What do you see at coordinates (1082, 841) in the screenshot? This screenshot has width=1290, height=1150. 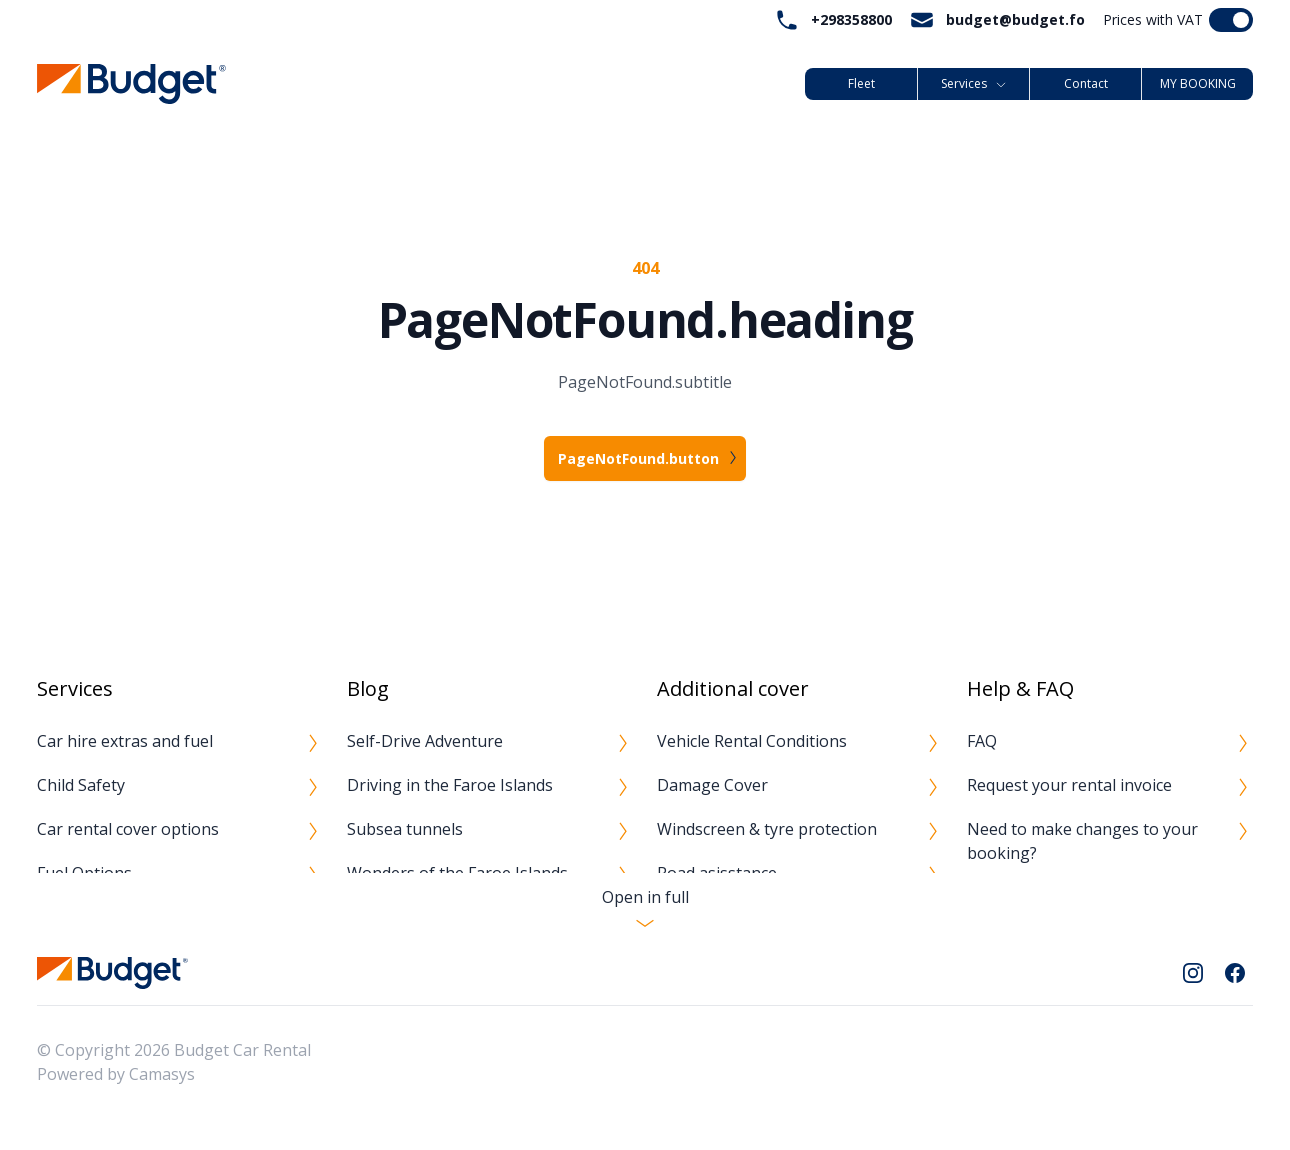 I see `Need to make changes to your booking?` at bounding box center [1082, 841].